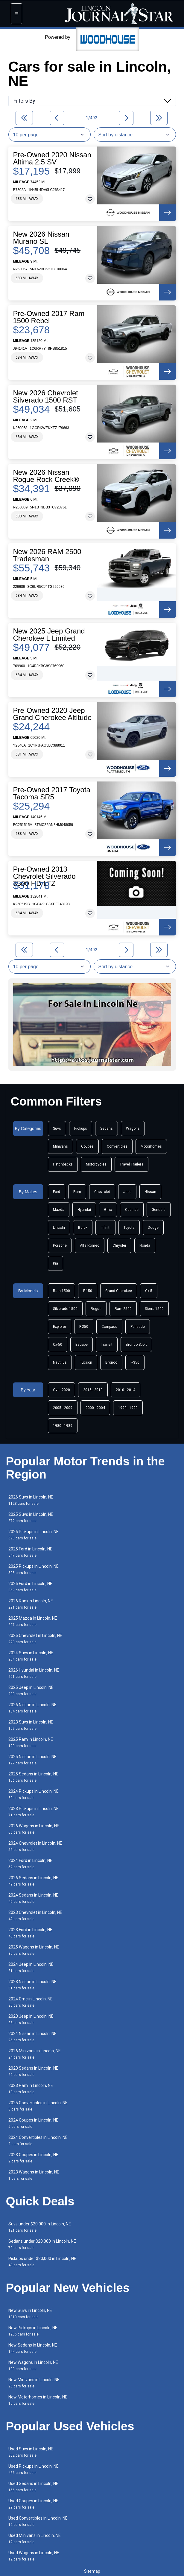 This screenshot has height=2576, width=184. Describe the element at coordinates (30, 2088) in the screenshot. I see `2023 Ram in Lincoln, NE` at that location.